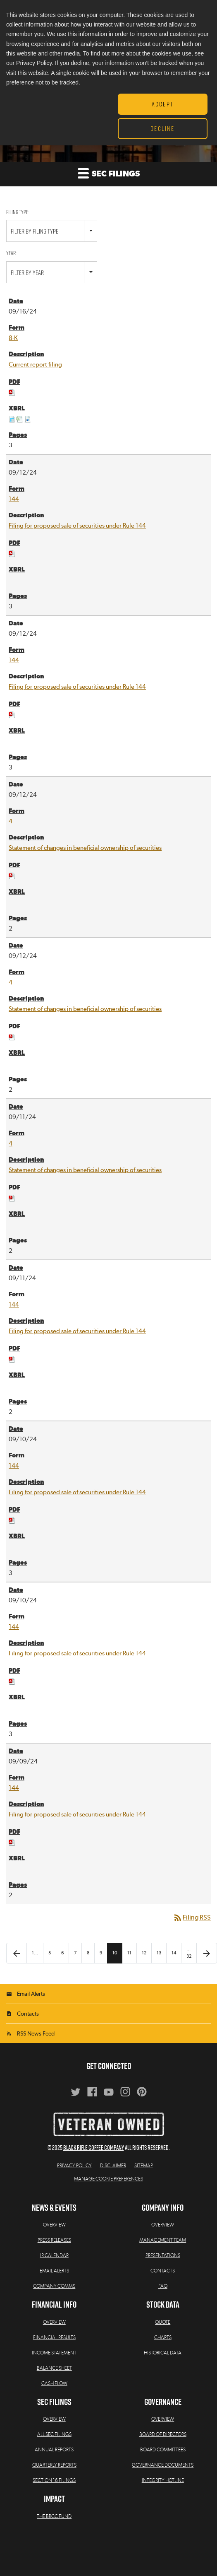 Image resolution: width=217 pixels, height=2576 pixels. I want to click on FAQ, so click(162, 2286).